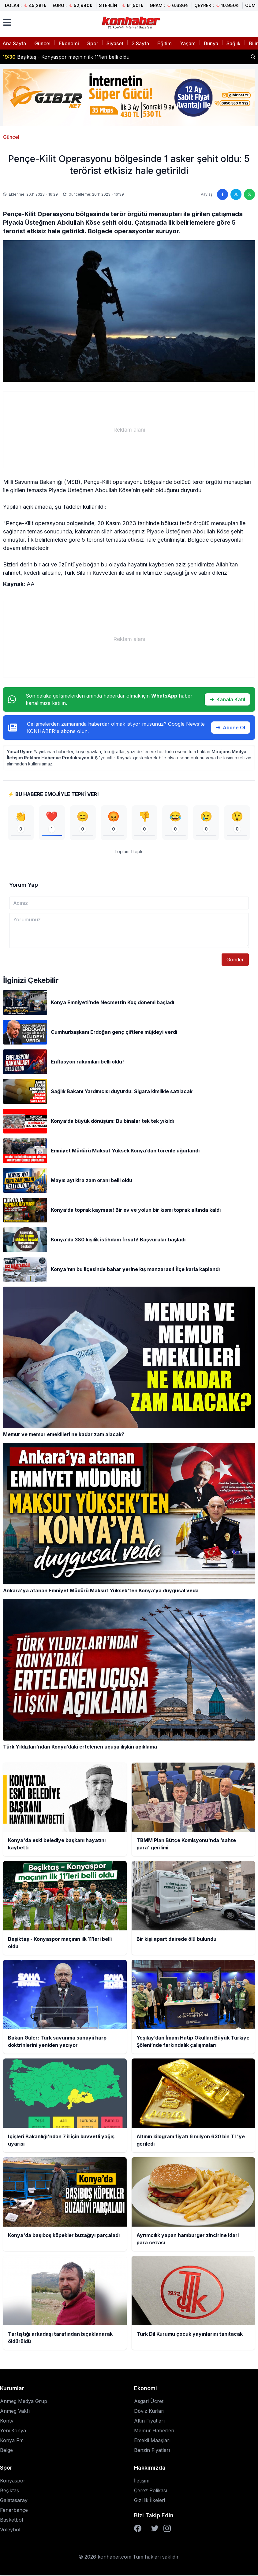  Describe the element at coordinates (235, 960) in the screenshot. I see `Gönder` at that location.